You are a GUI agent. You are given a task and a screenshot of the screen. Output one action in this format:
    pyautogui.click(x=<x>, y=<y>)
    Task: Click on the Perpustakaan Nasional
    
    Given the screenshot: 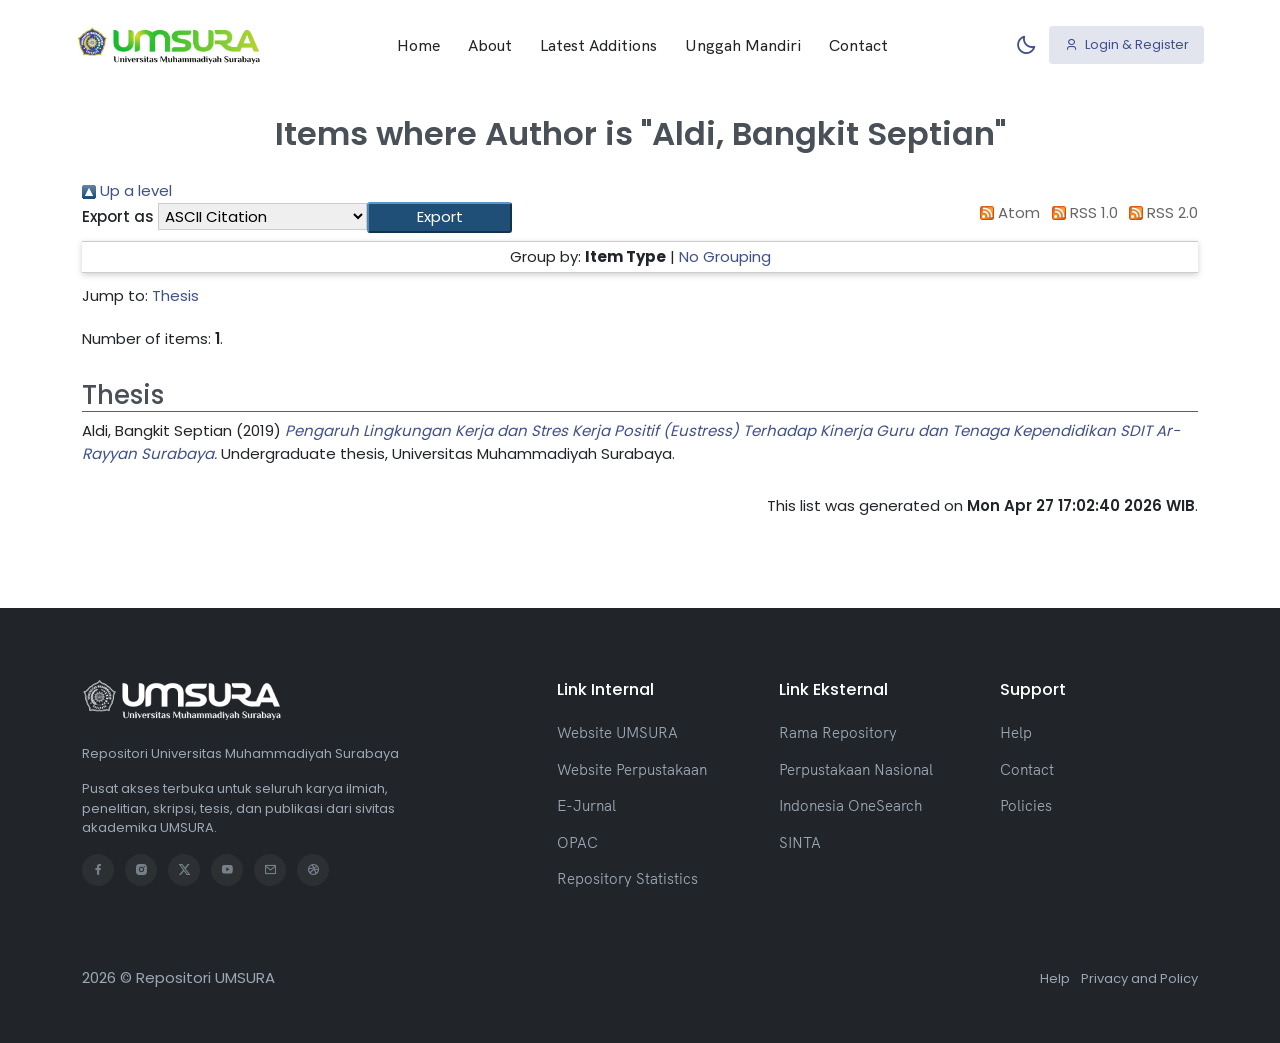 What is the action you would take?
    pyautogui.click(x=856, y=769)
    